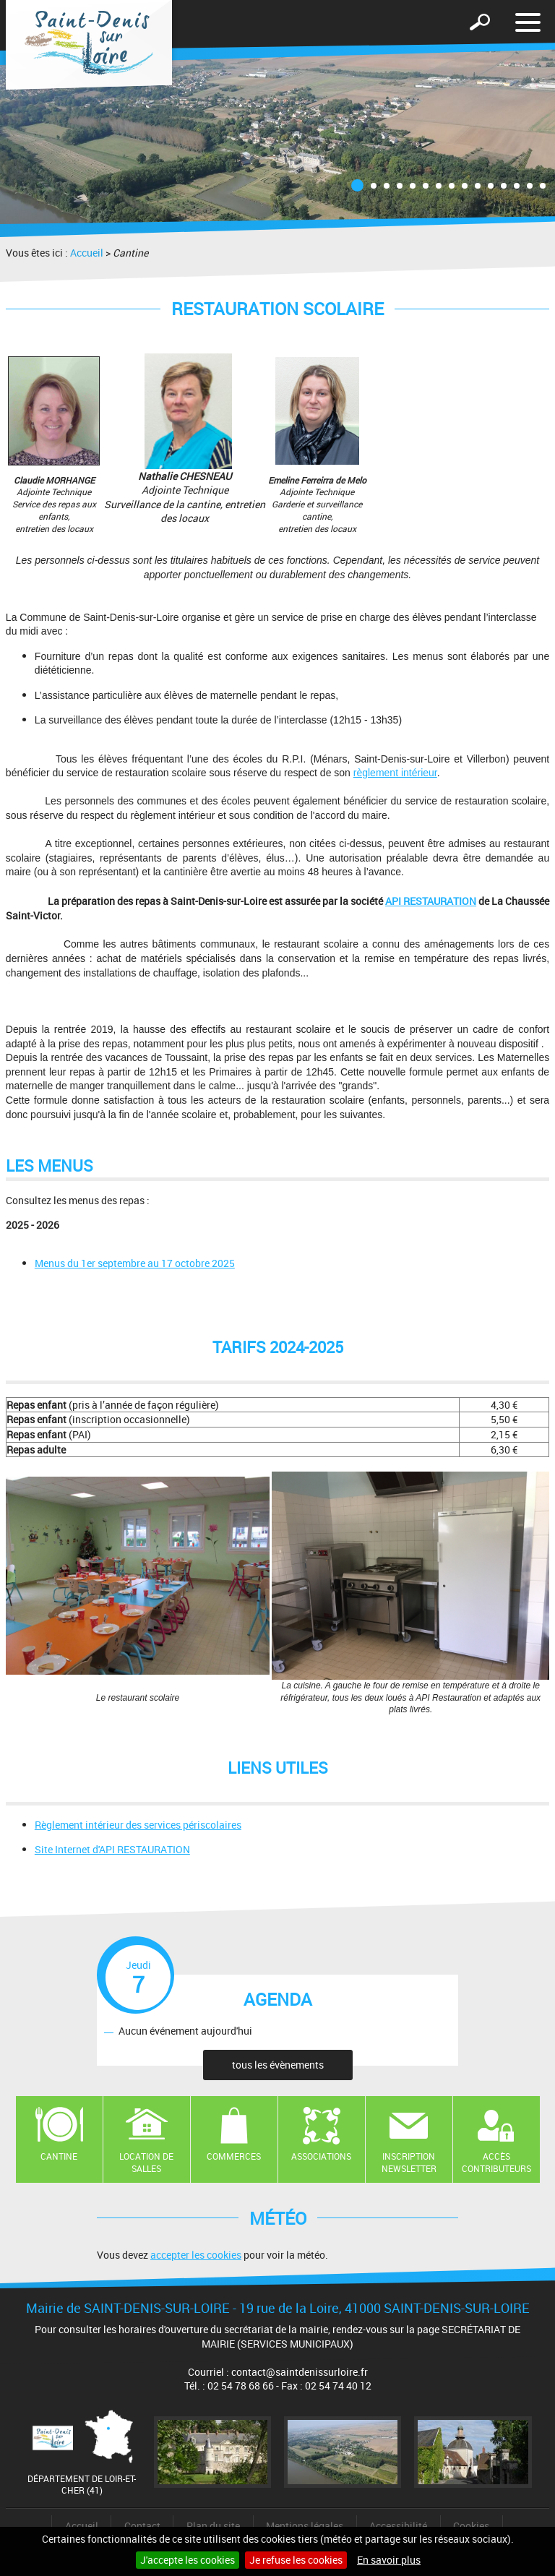 This screenshot has height=2576, width=555. Describe the element at coordinates (496, 2162) in the screenshot. I see `Accès contributeurs` at that location.